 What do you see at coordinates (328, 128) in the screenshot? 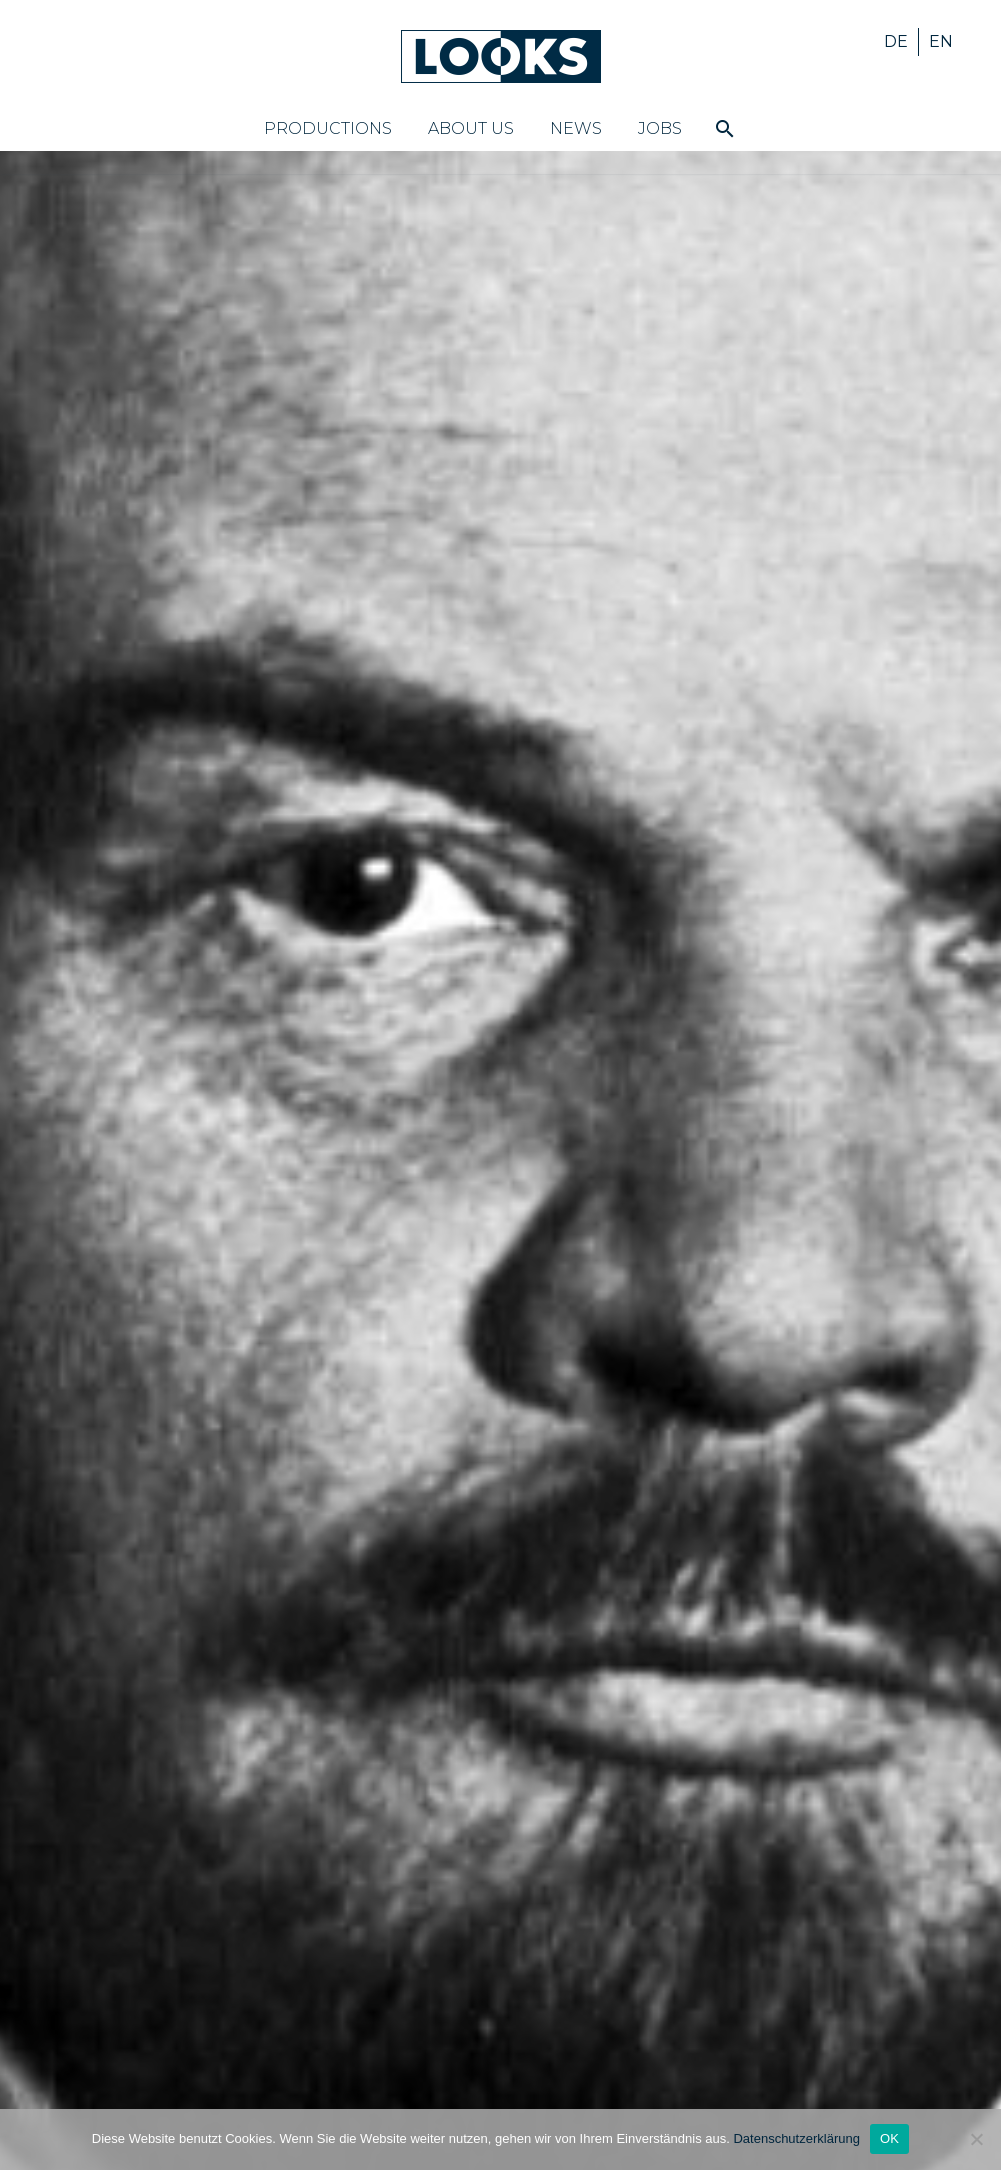
I see `Productions` at bounding box center [328, 128].